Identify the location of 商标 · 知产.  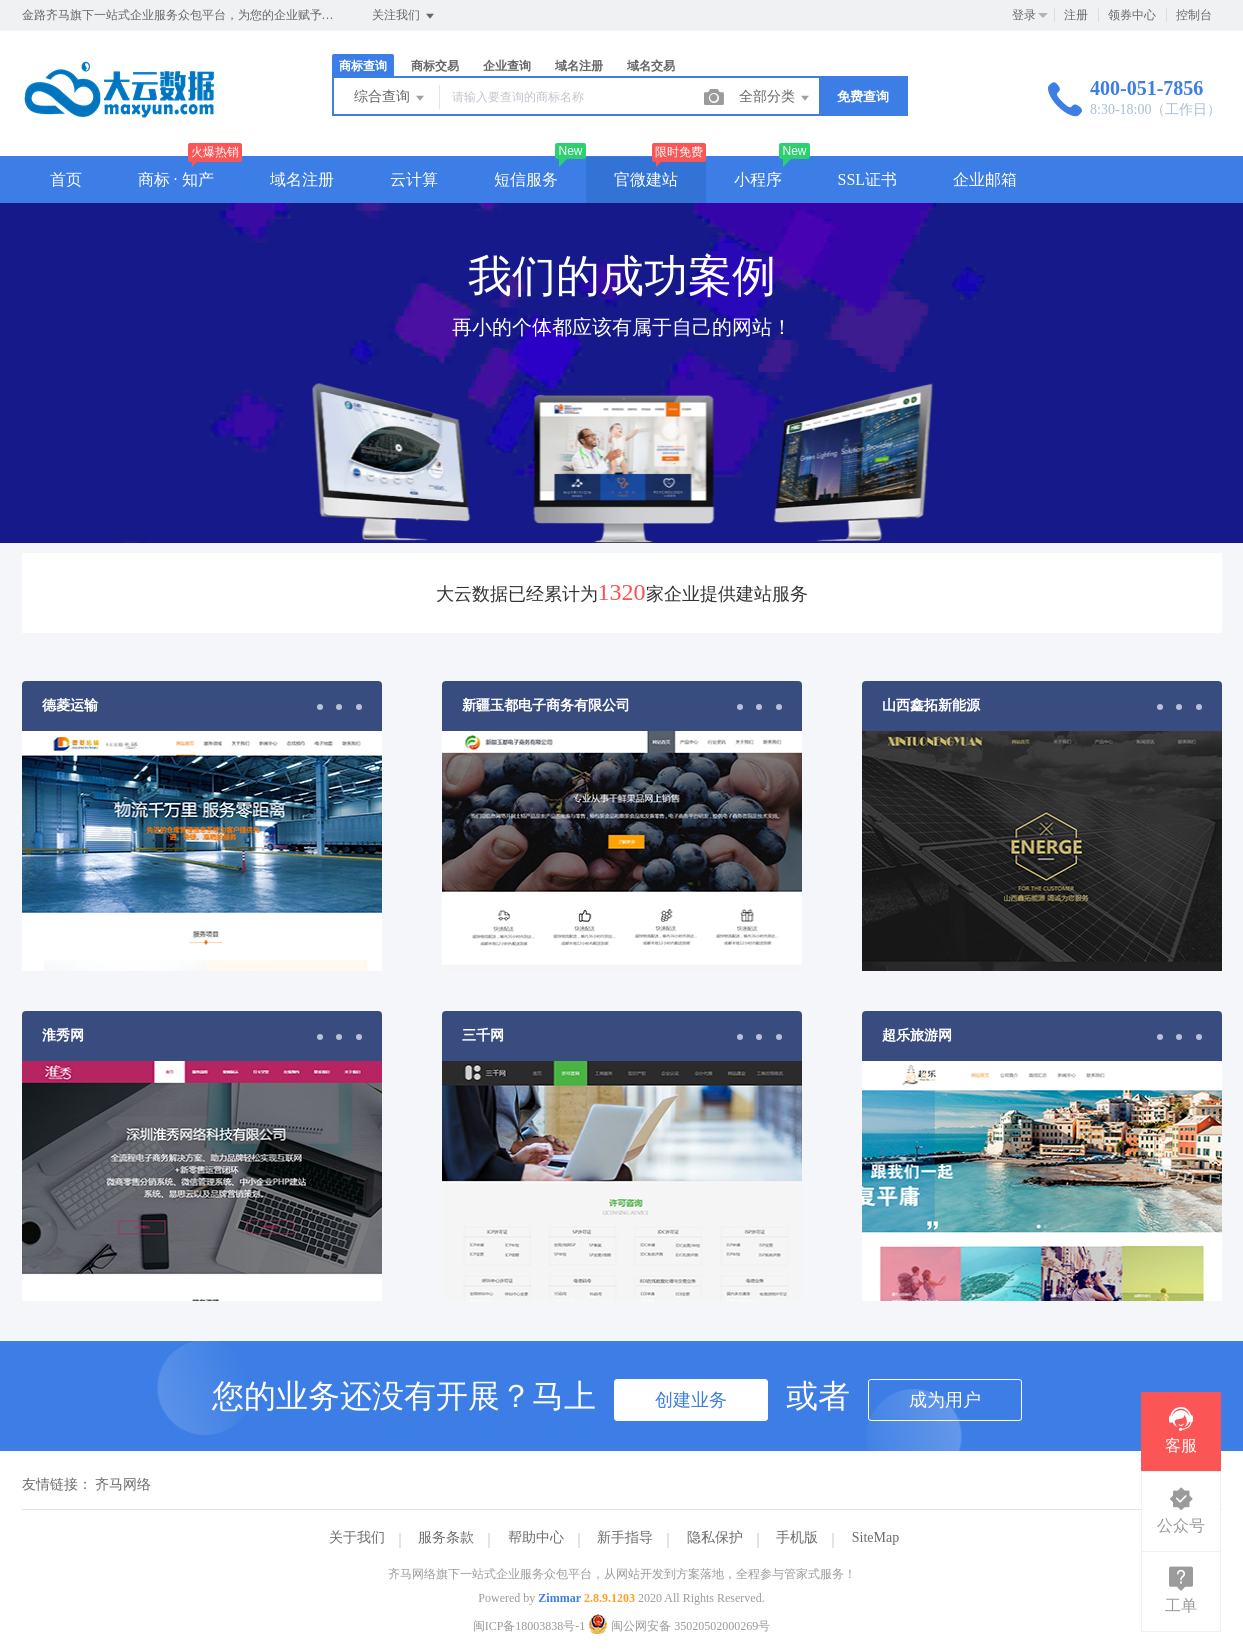
(176, 179).